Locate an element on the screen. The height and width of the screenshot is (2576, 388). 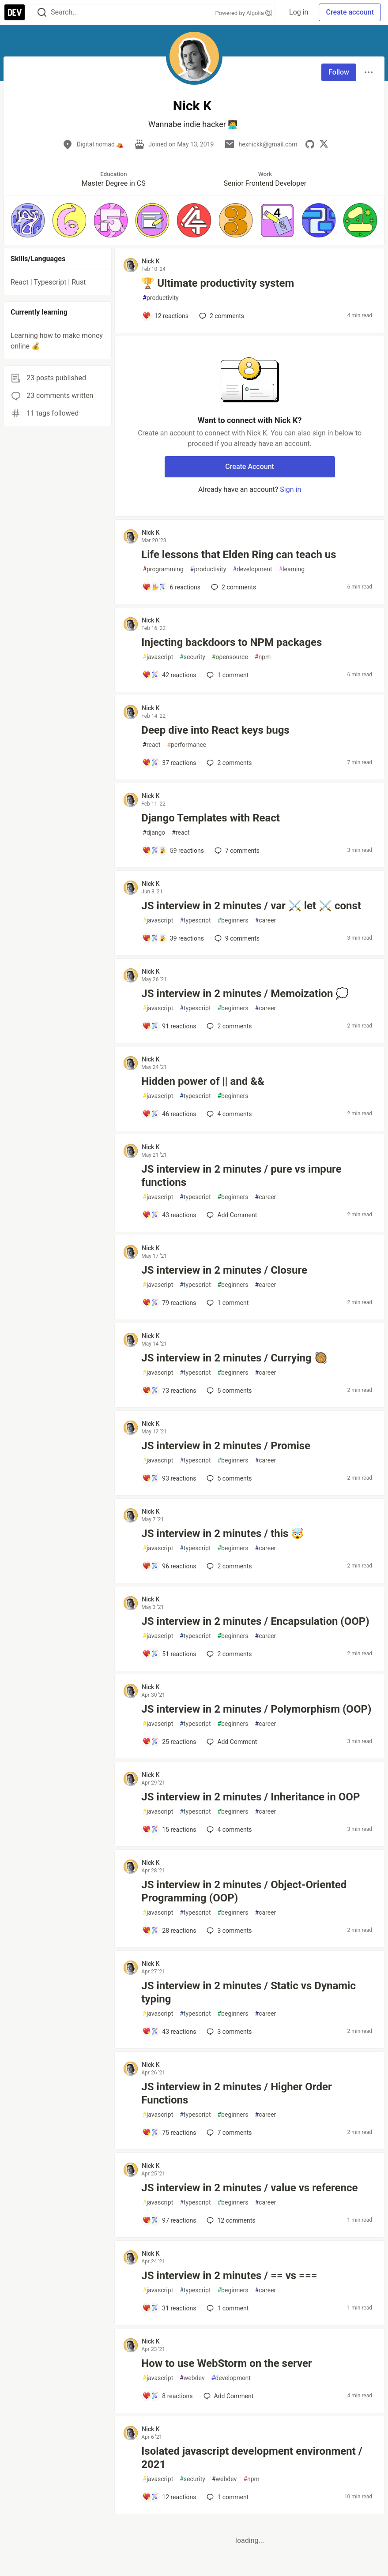
[Add a comment to post - JS interview in 2 minutes / Static vs Dynamic typing] is located at coordinates (169, 2032).